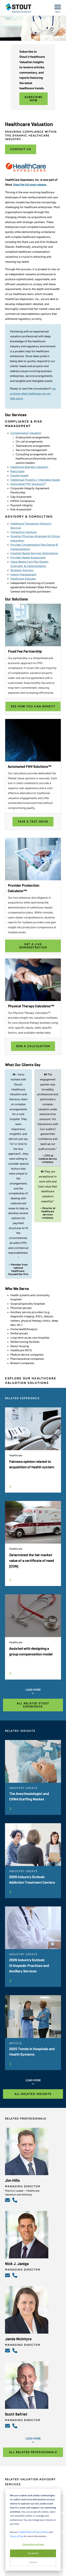 Image resolution: width=66 pixels, height=2576 pixels. Describe the element at coordinates (33, 2553) in the screenshot. I see `Accept All` at that location.